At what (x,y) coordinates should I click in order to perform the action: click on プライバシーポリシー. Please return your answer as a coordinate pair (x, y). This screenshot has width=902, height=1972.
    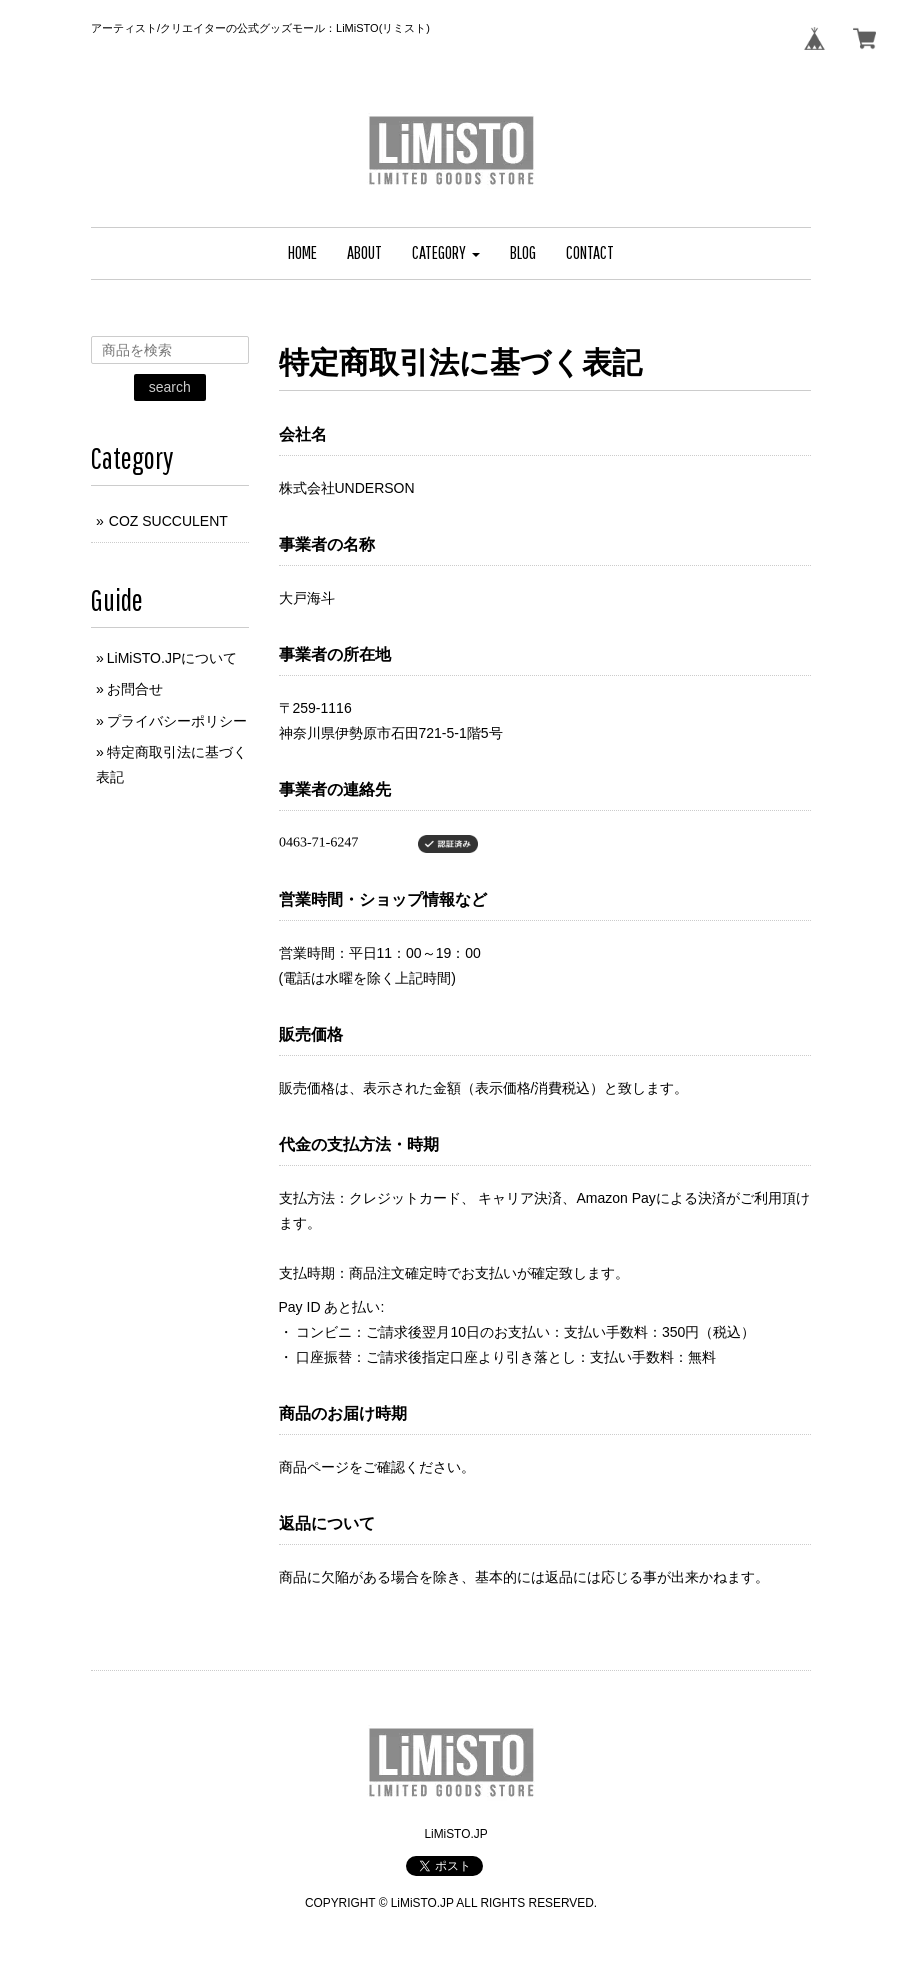
    Looking at the image, I should click on (177, 721).